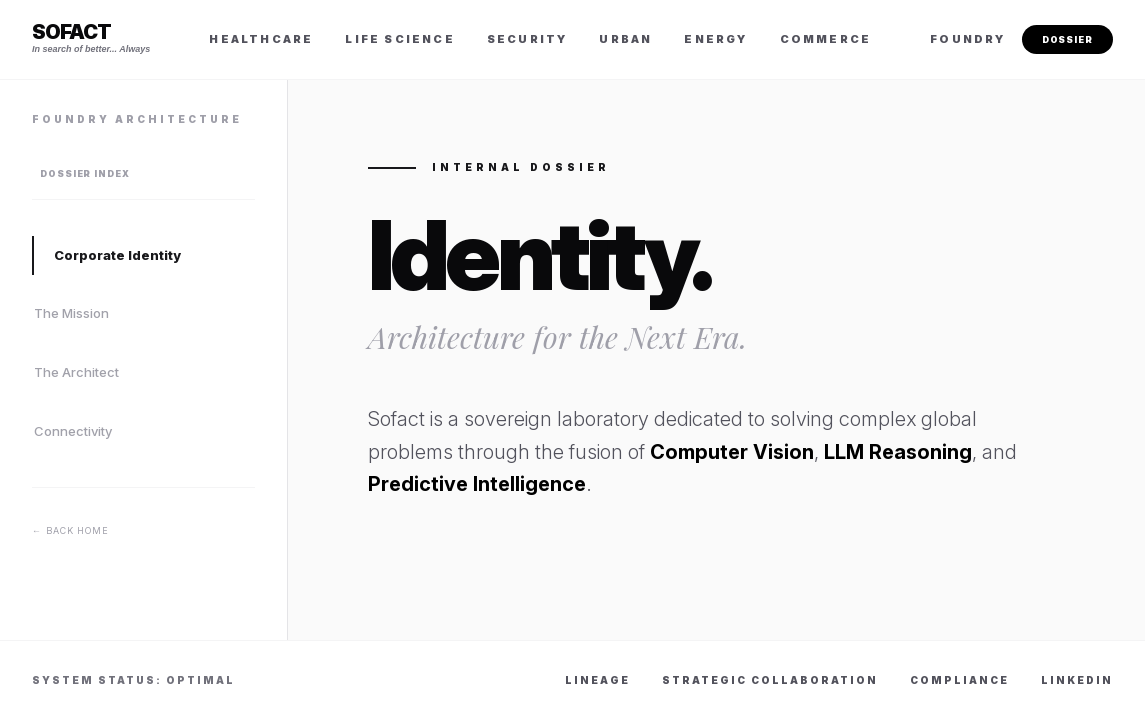 The image size is (1145, 720). What do you see at coordinates (1067, 39) in the screenshot?
I see `Dossier` at bounding box center [1067, 39].